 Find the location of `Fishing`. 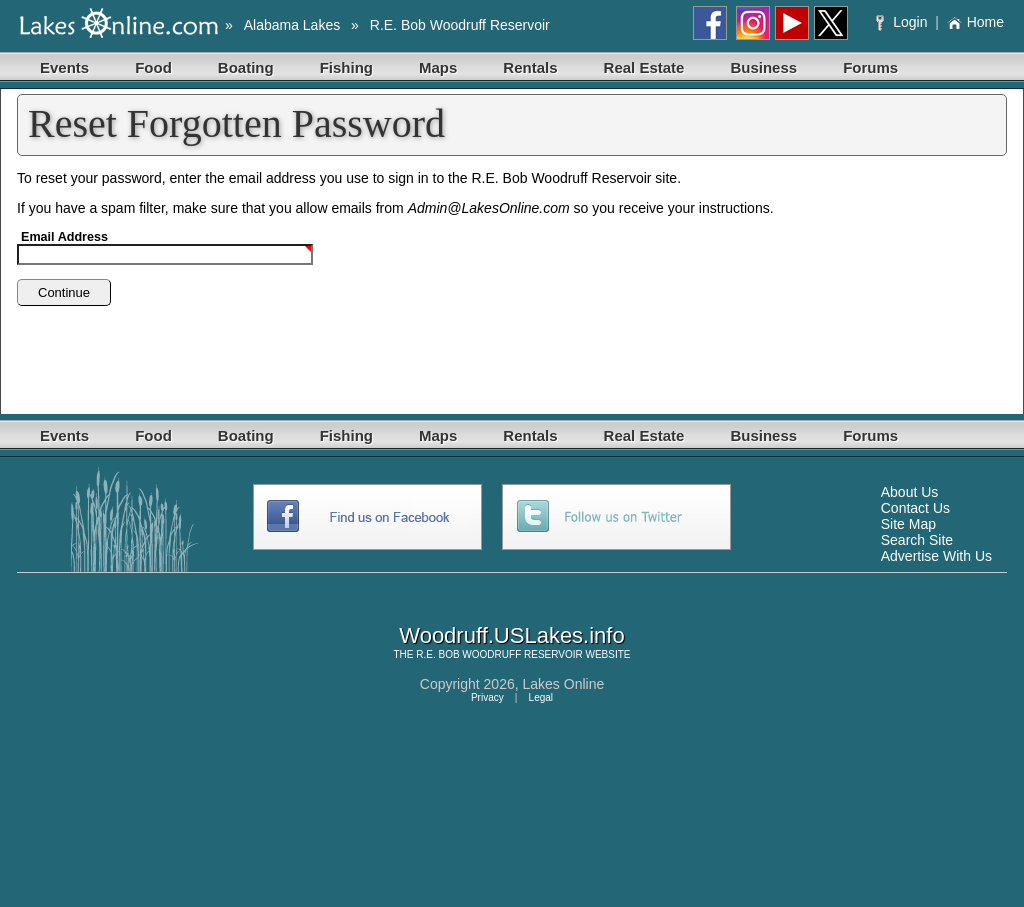

Fishing is located at coordinates (346, 67).